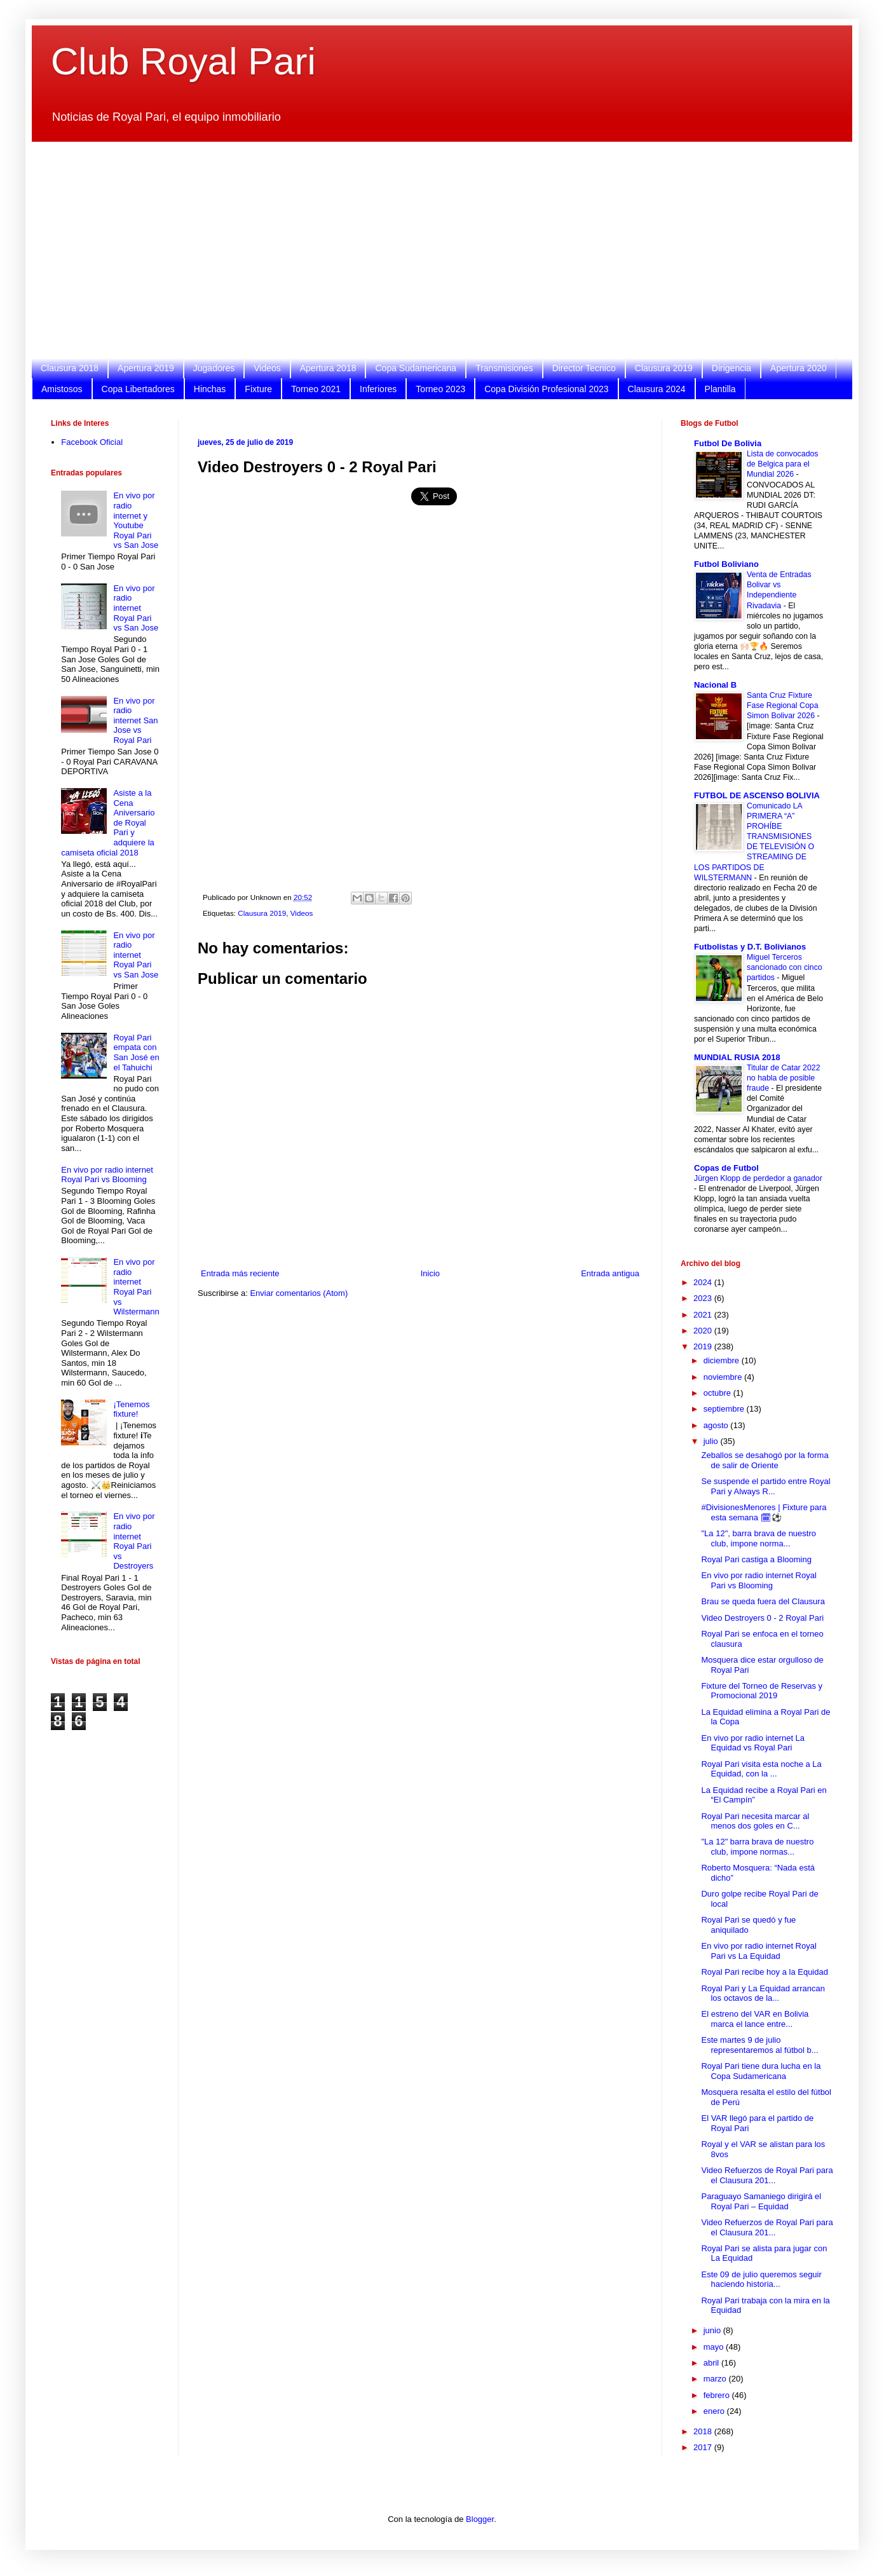 The width and height of the screenshot is (884, 2576). Describe the element at coordinates (753, 1743) in the screenshot. I see `En vivo por radio internet La Equidad vs Royal Pari` at that location.